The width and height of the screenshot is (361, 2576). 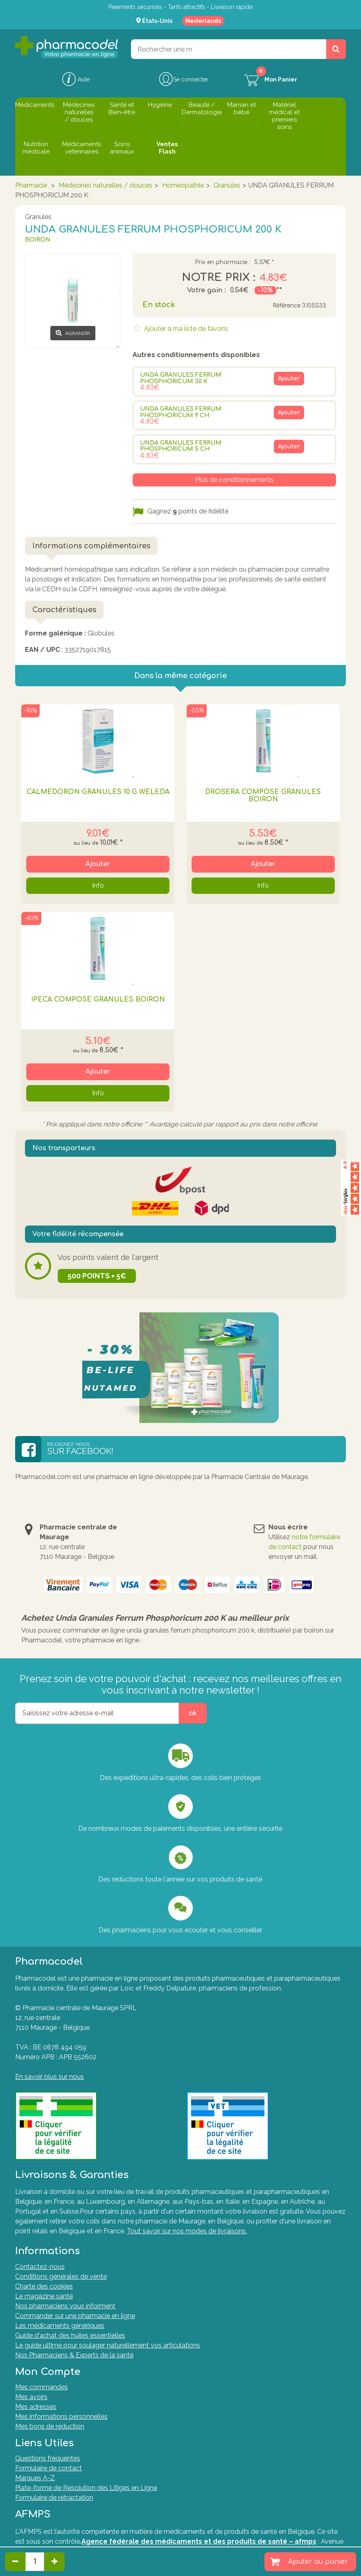 What do you see at coordinates (105, 185) in the screenshot?
I see `Médecines naturelles / douces` at bounding box center [105, 185].